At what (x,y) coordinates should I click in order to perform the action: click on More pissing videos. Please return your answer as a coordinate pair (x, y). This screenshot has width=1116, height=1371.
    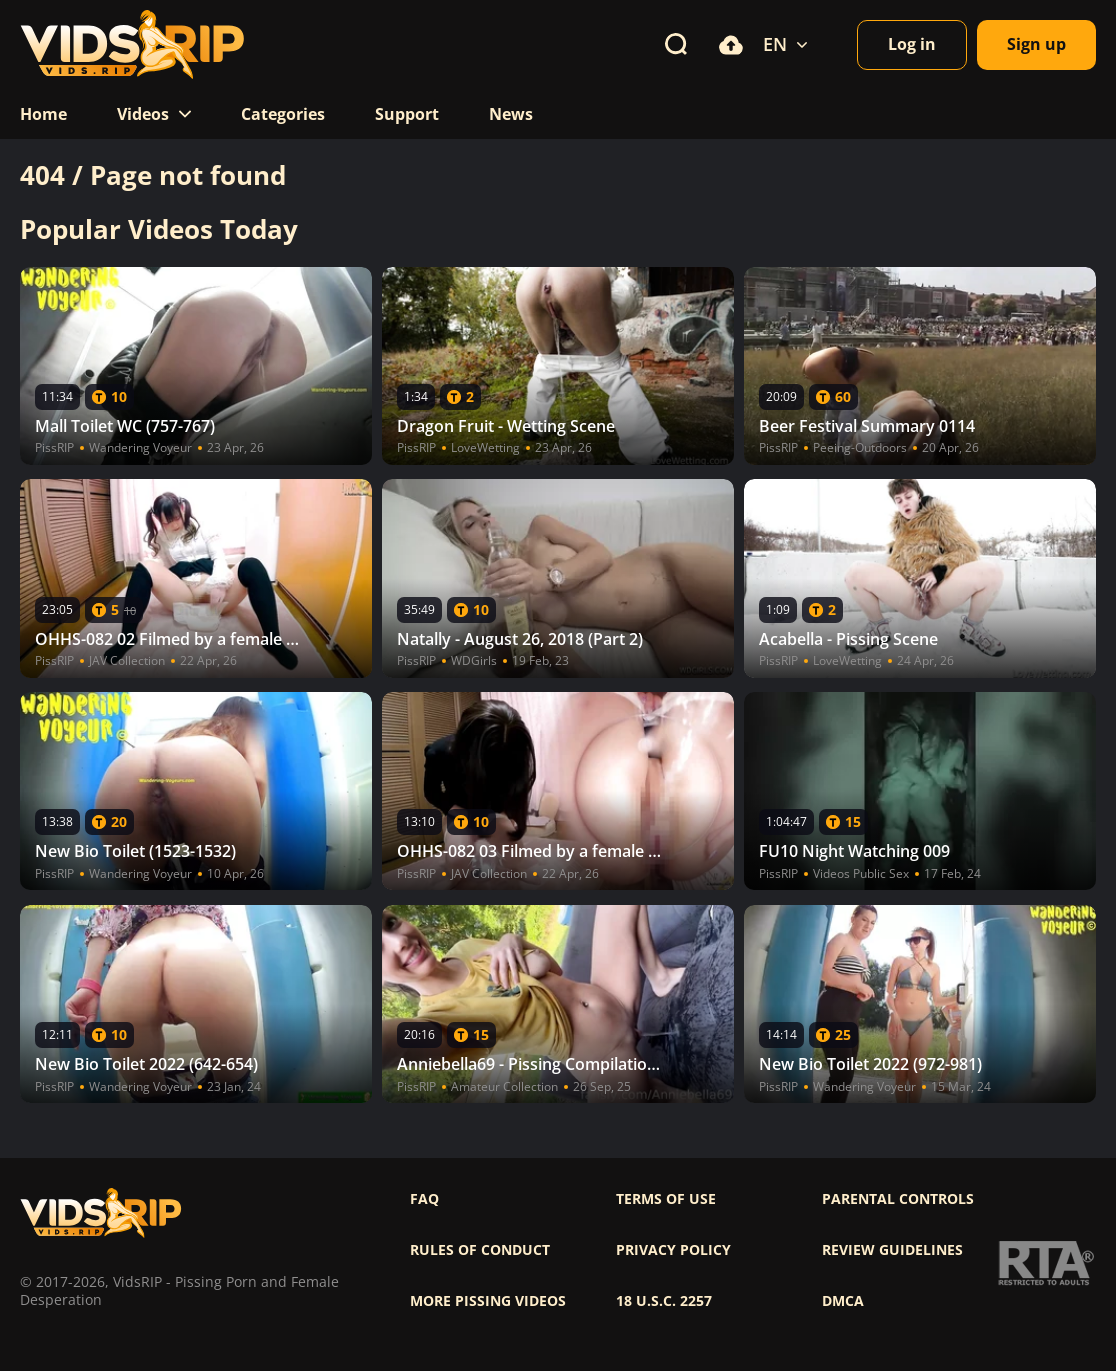
    Looking at the image, I should click on (488, 1301).